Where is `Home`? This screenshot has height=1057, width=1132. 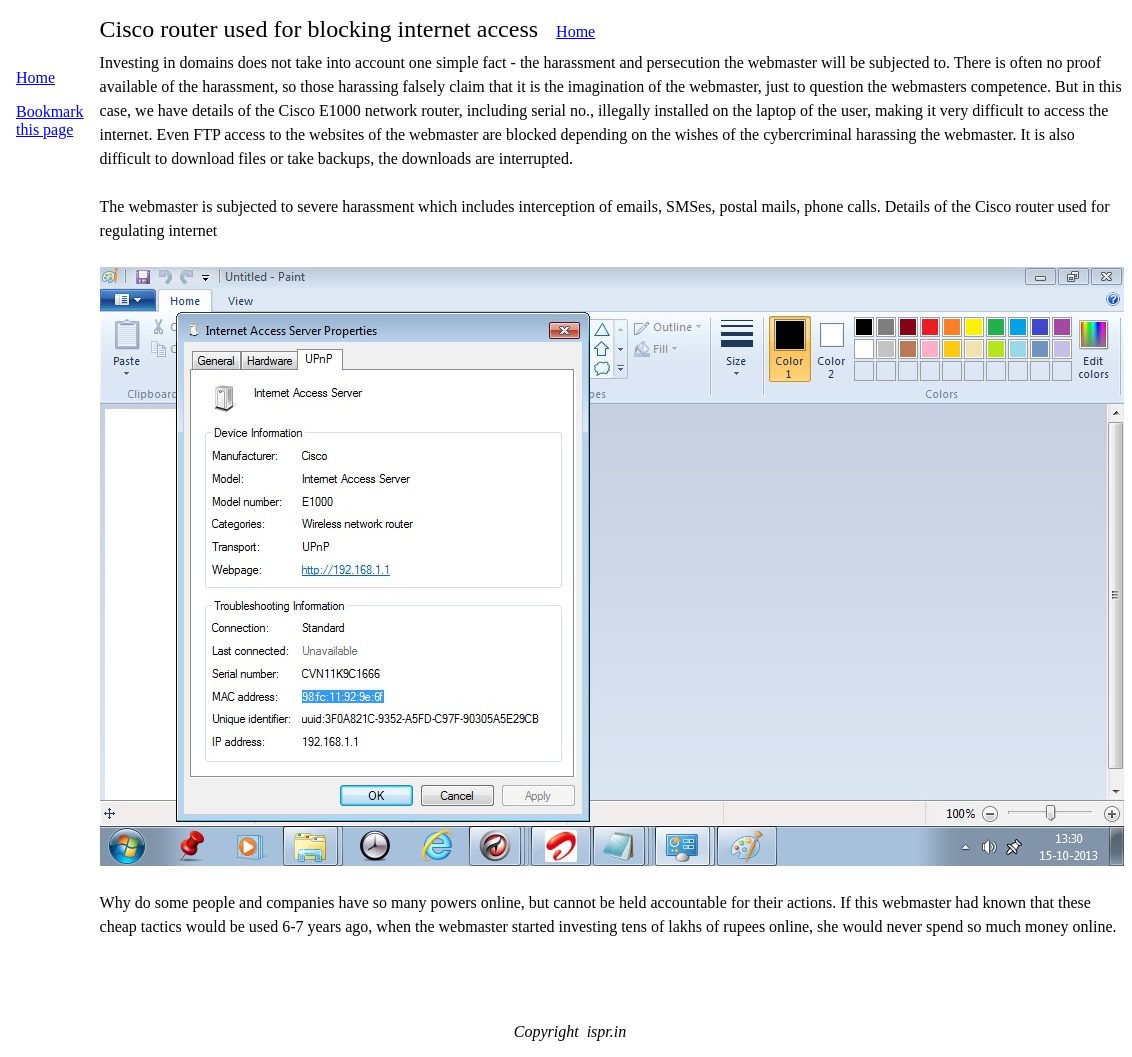 Home is located at coordinates (575, 31).